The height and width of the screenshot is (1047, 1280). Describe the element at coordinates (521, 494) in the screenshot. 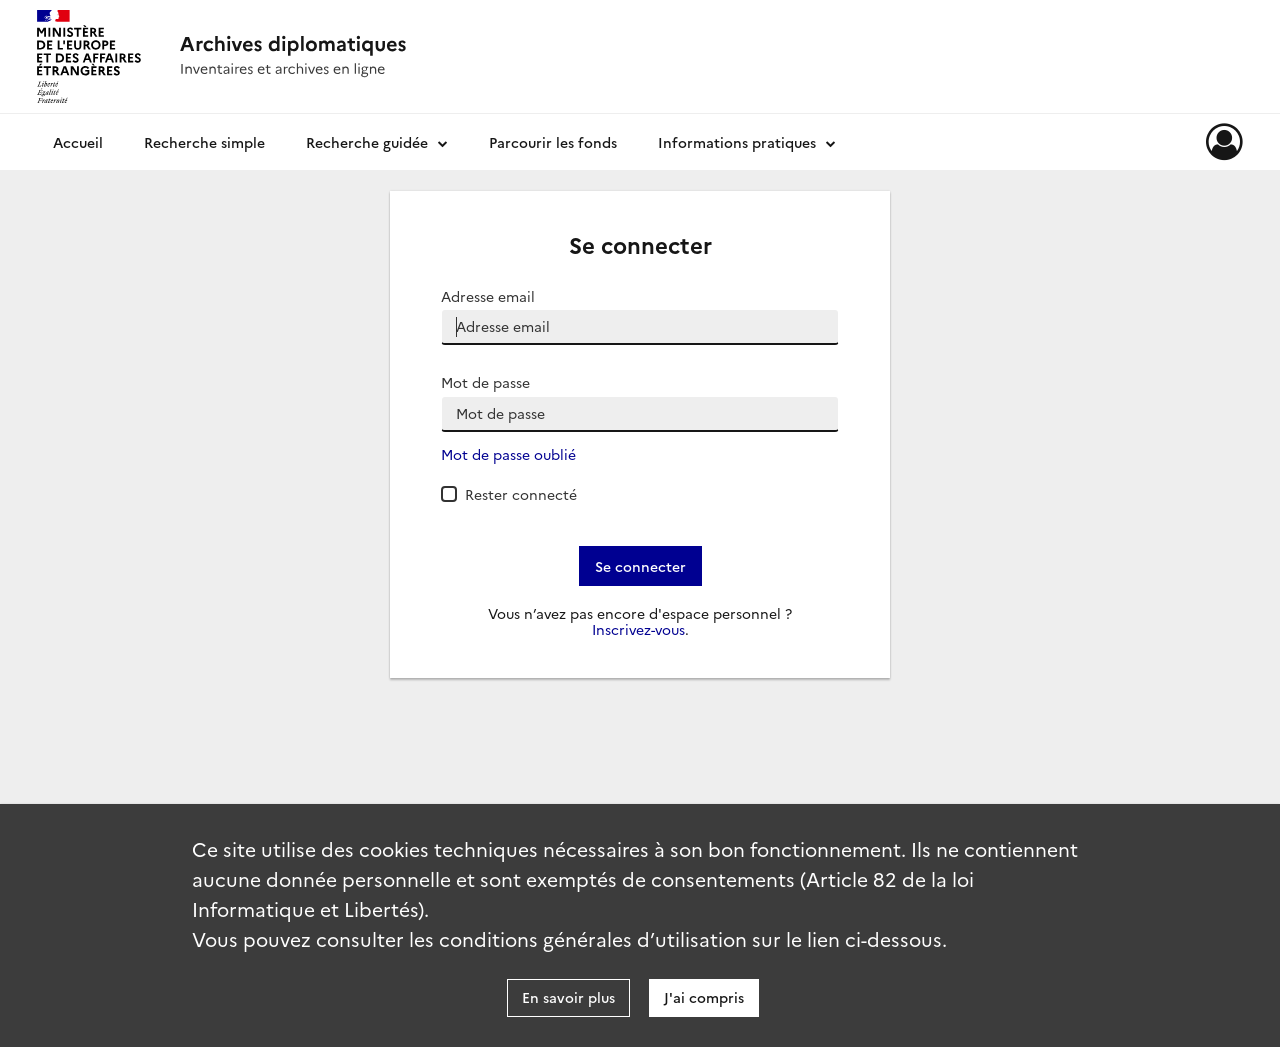

I see `Rester connecté` at that location.